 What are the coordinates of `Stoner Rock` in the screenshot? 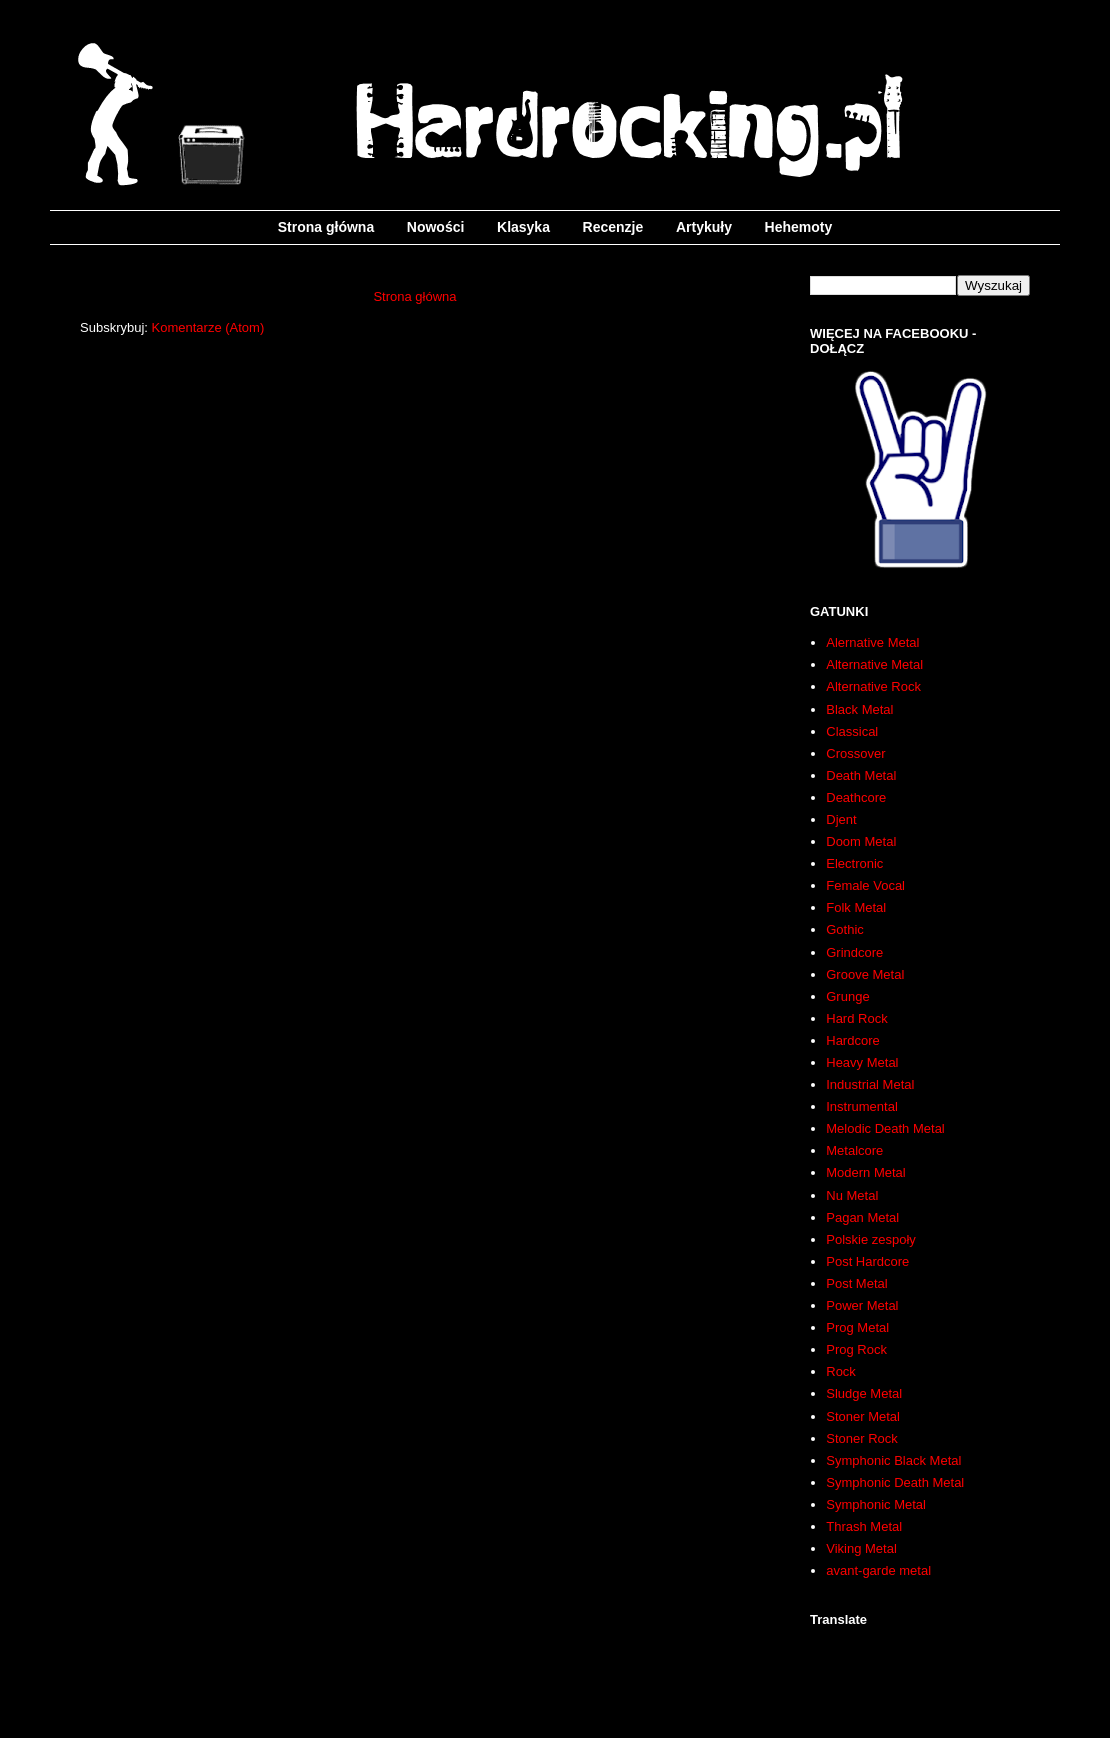 It's located at (862, 1438).